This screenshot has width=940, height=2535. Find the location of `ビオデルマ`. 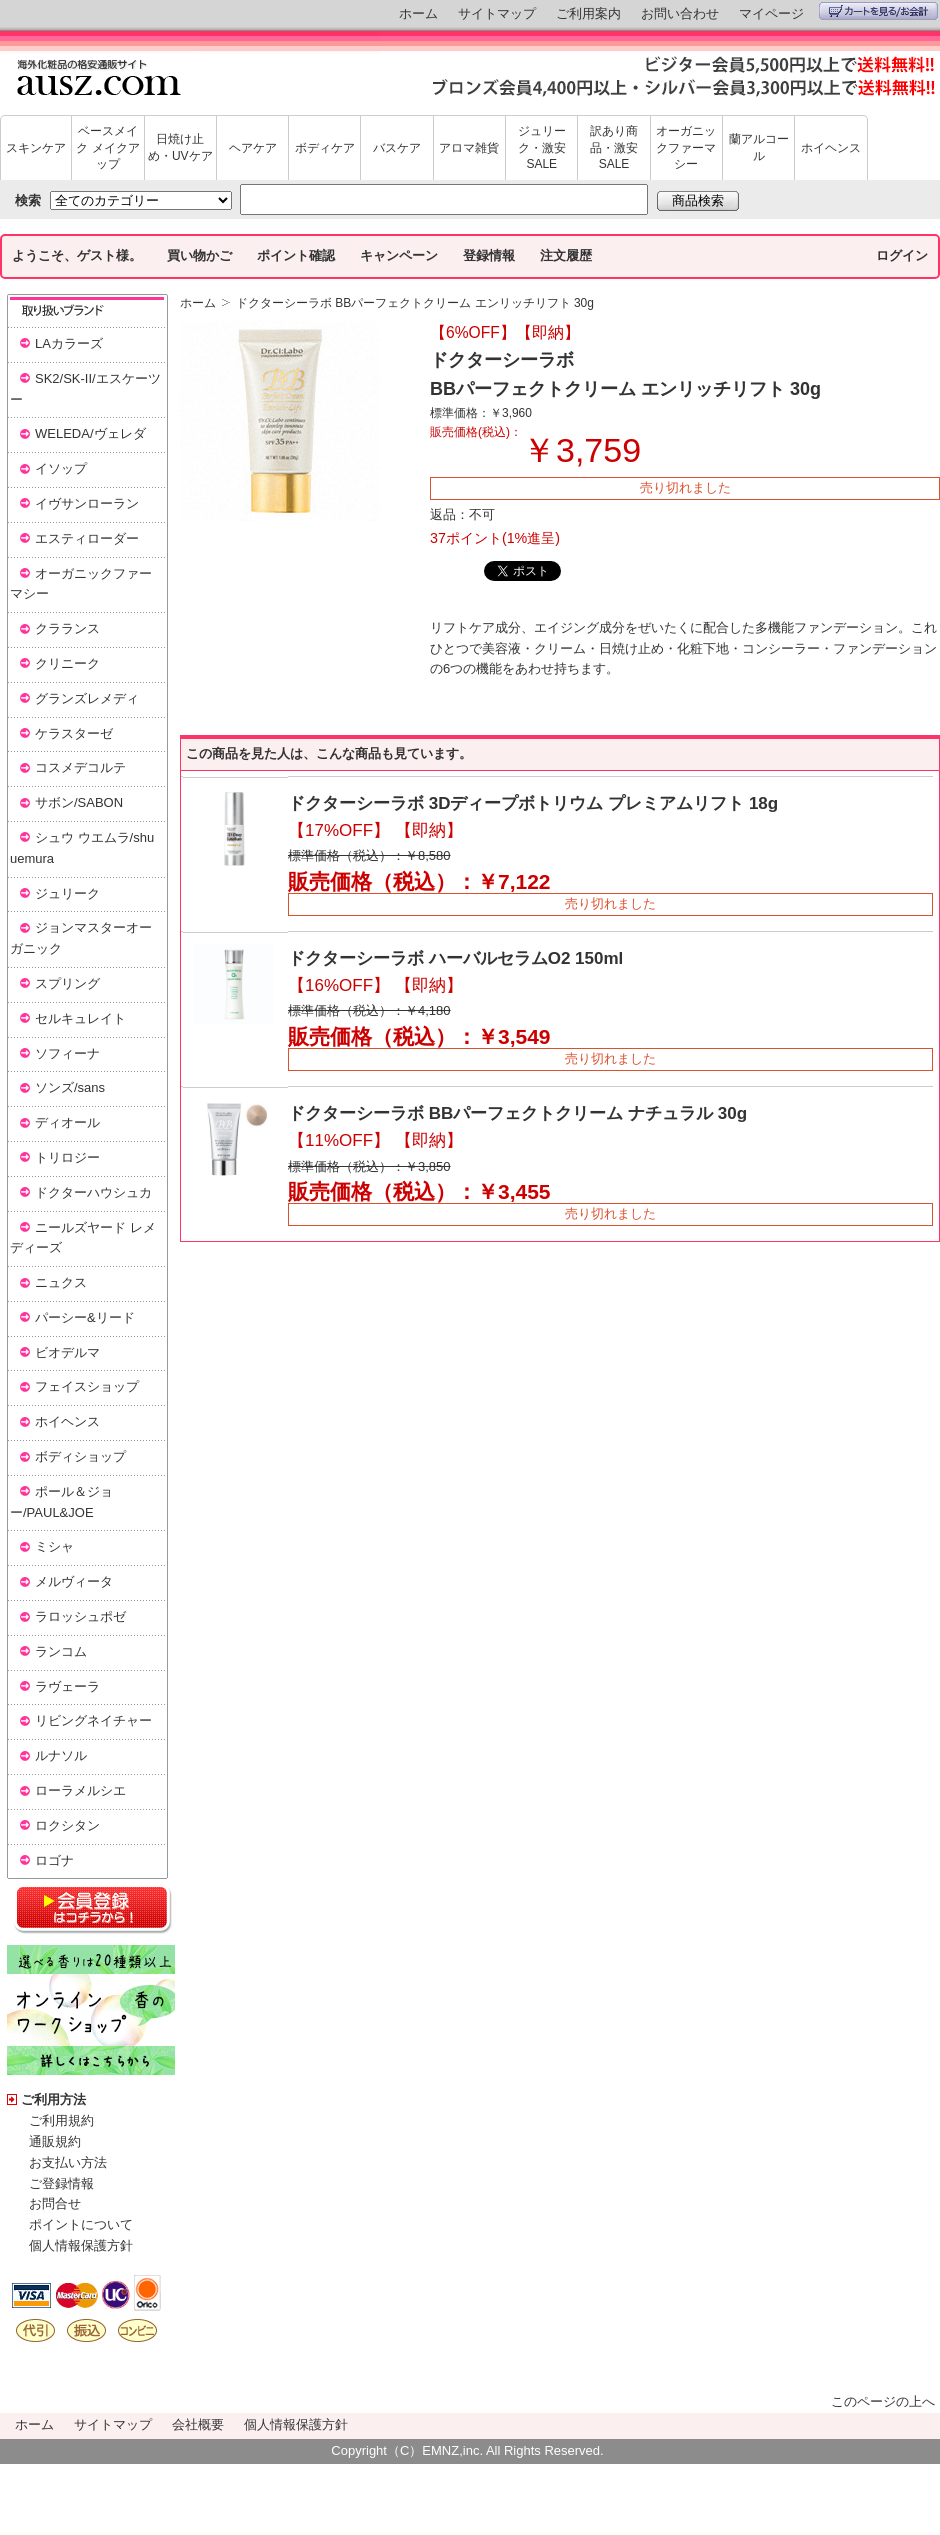

ビオデルマ is located at coordinates (67, 1352).